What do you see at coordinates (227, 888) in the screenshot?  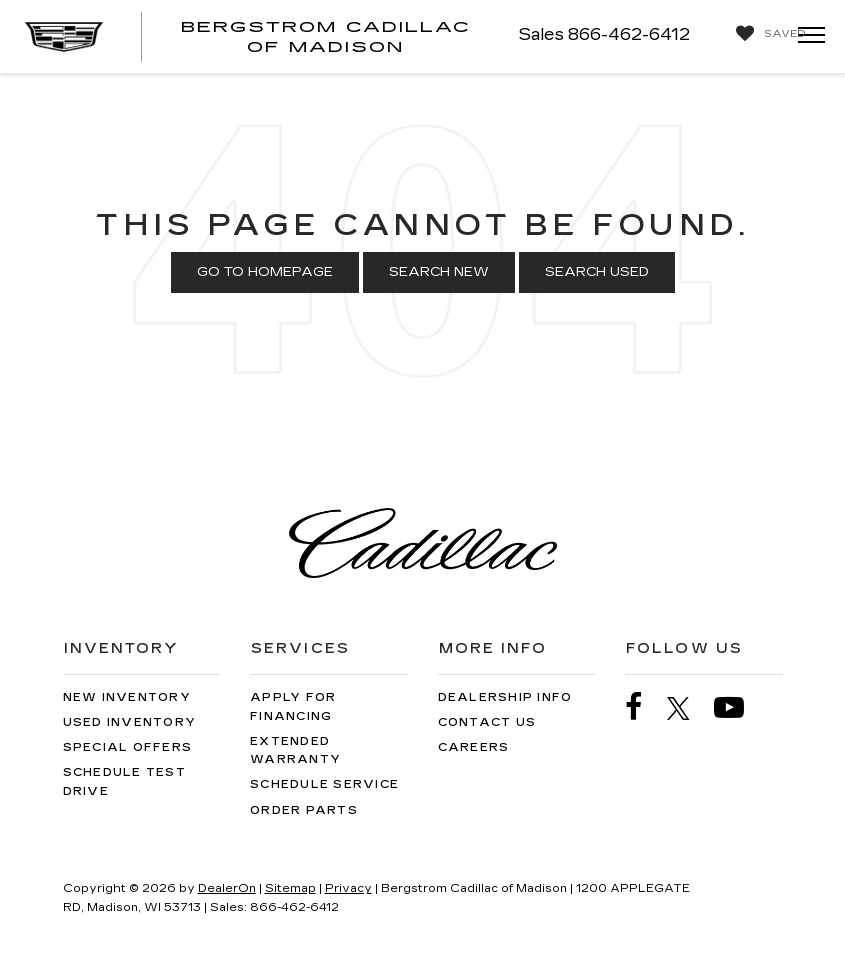 I see `DealerOn [DealerOn Home Page]` at bounding box center [227, 888].